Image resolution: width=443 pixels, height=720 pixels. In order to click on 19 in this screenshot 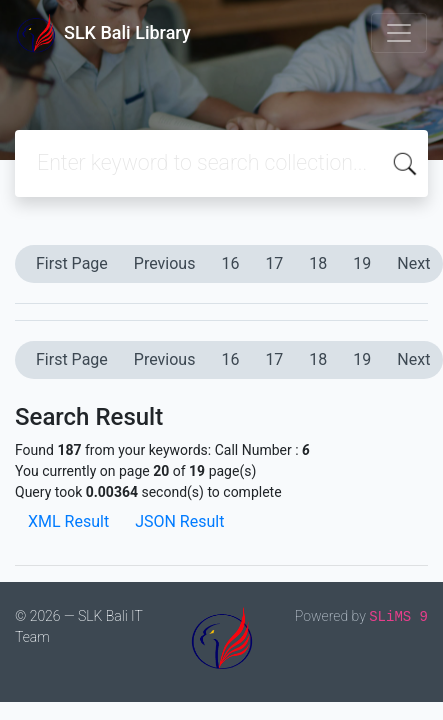, I will do `click(362, 263)`.